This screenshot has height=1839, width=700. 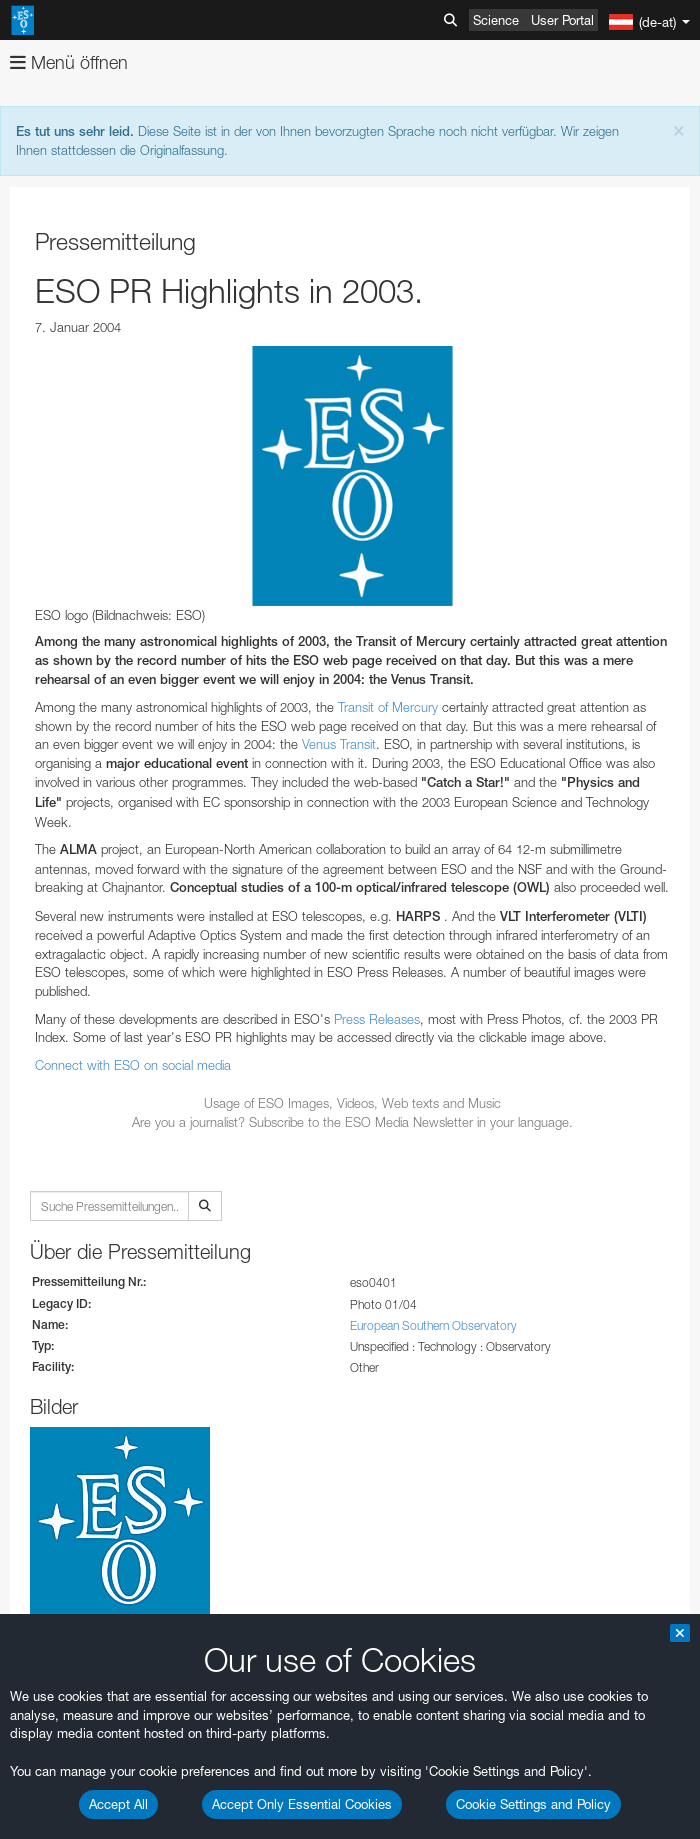 What do you see at coordinates (496, 20) in the screenshot?
I see `Science` at bounding box center [496, 20].